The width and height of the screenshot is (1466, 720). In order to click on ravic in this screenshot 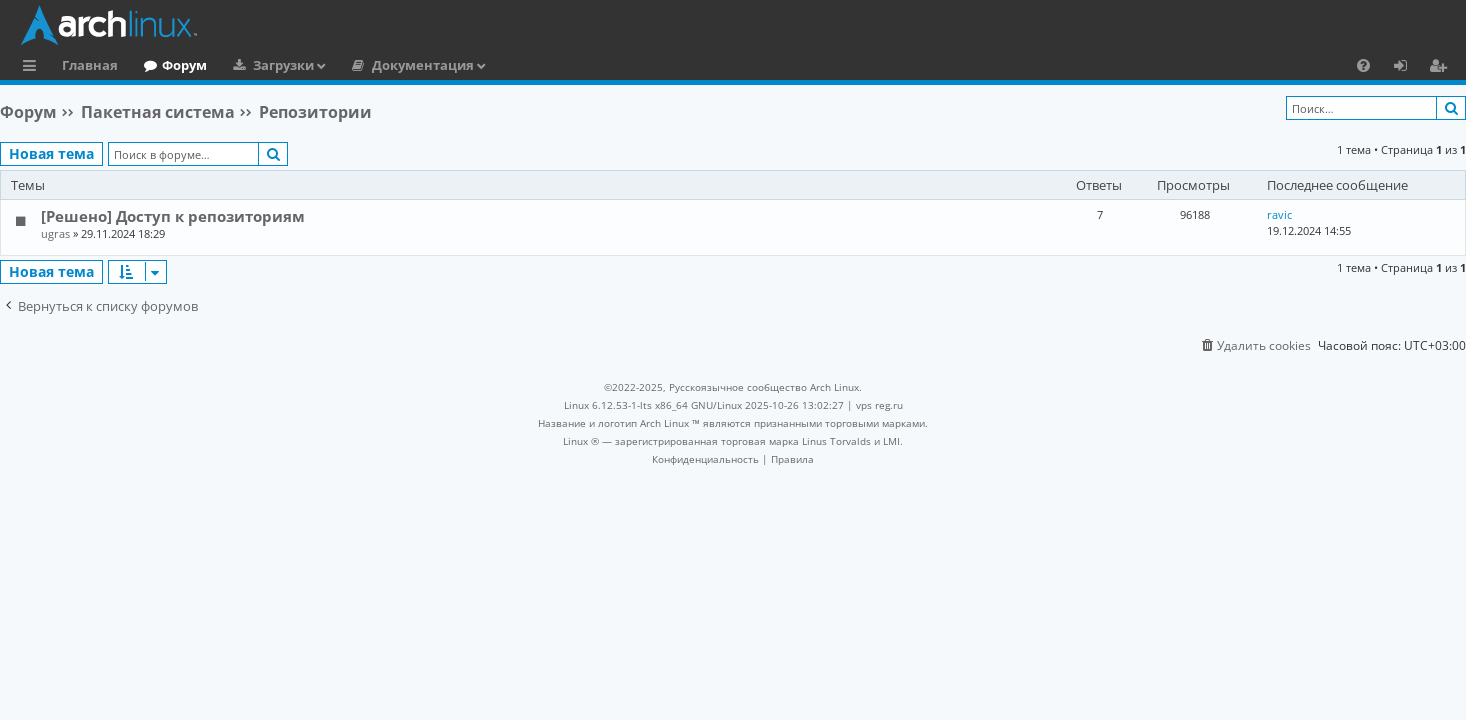, I will do `click(1279, 214)`.